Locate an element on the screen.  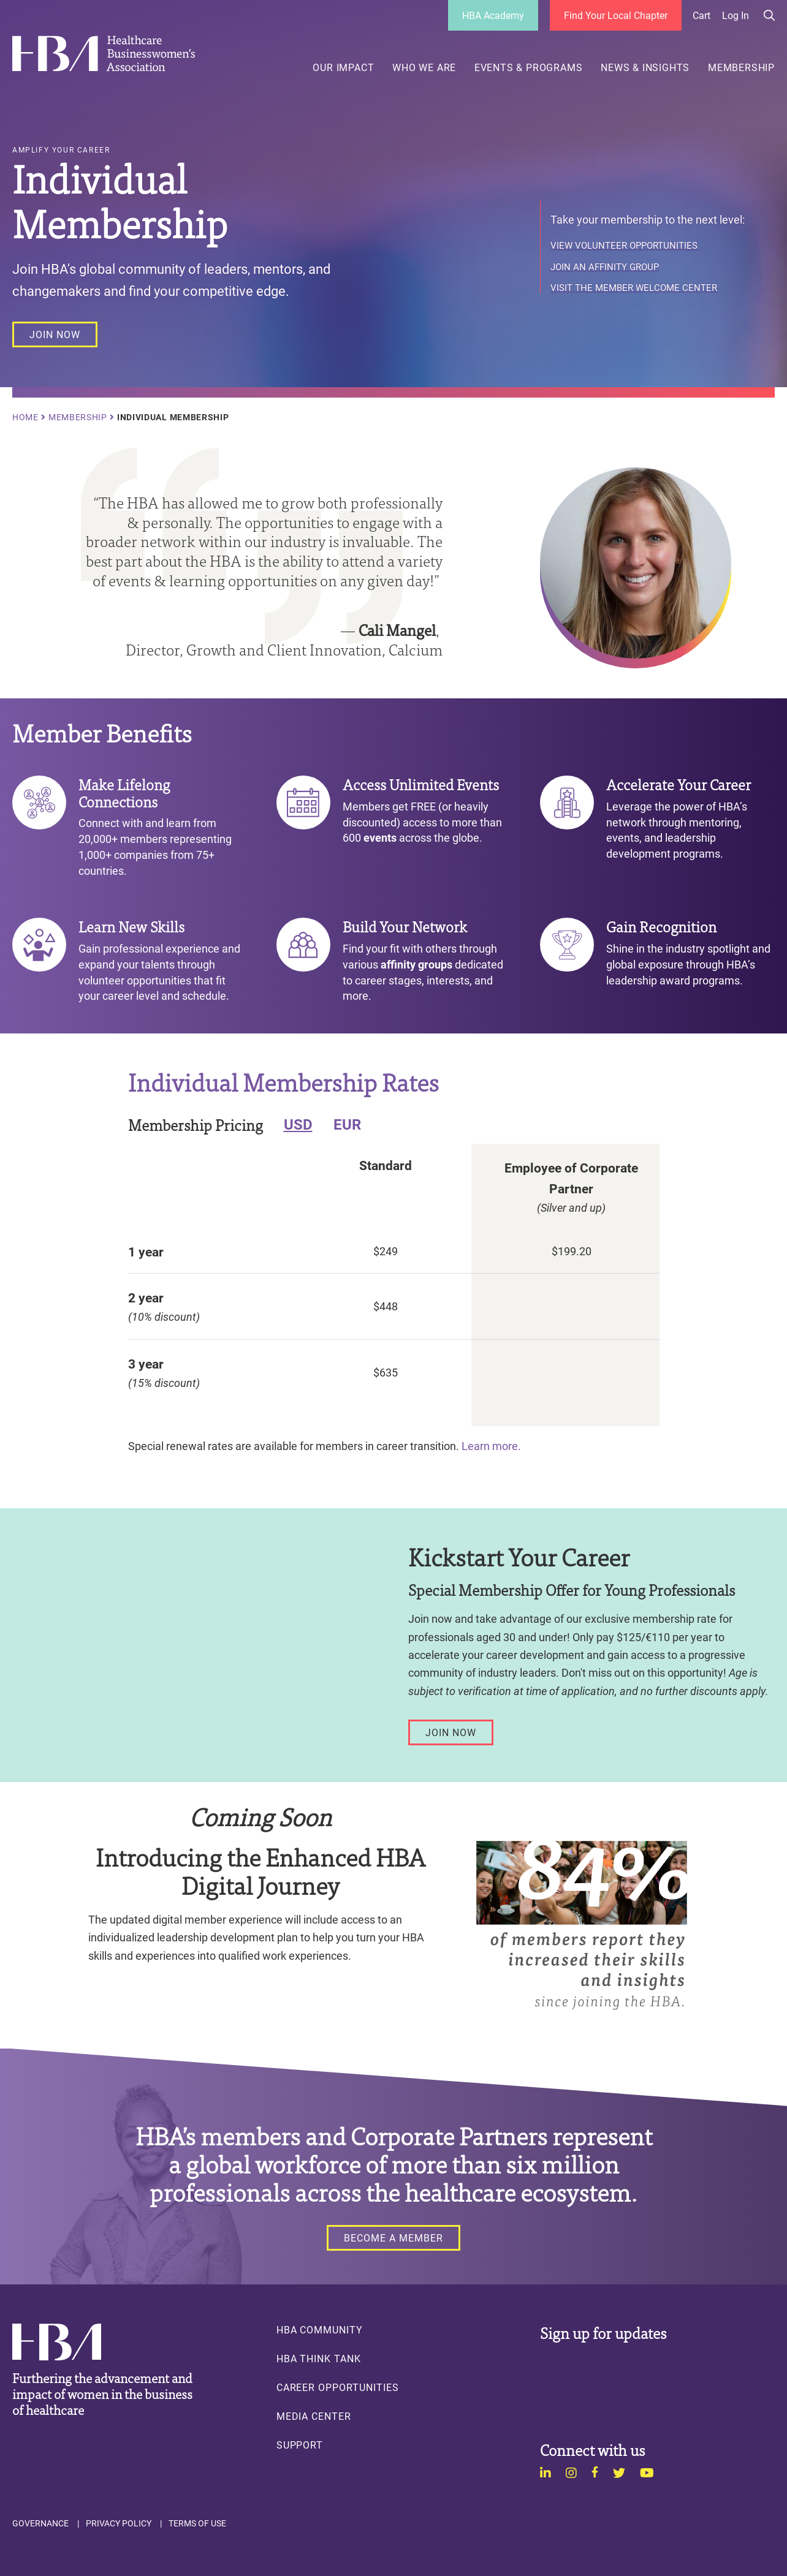
[Join Now] is located at coordinates (450, 1732).